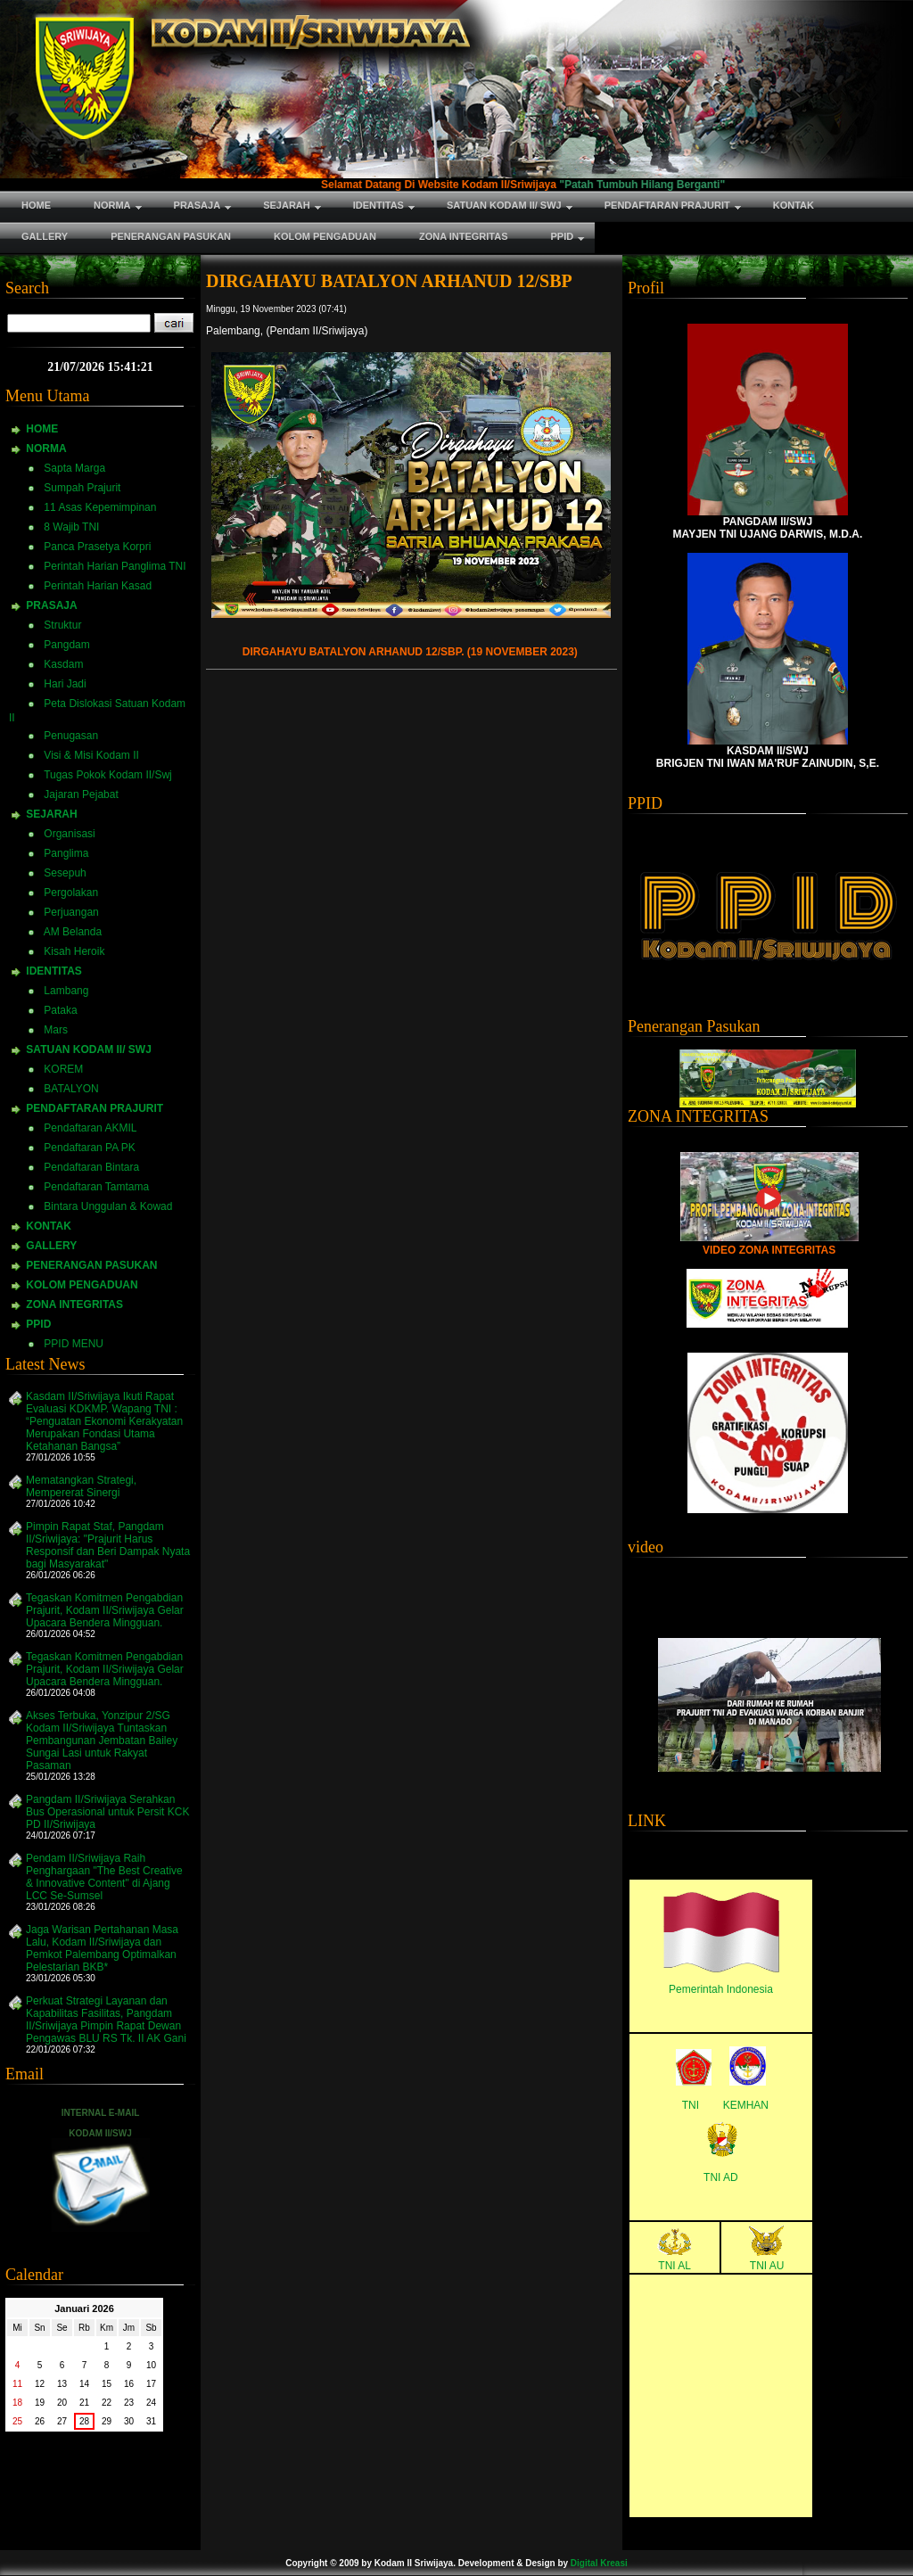 This screenshot has height=2576, width=913. I want to click on Pemerintah Indonesia, so click(721, 1989).